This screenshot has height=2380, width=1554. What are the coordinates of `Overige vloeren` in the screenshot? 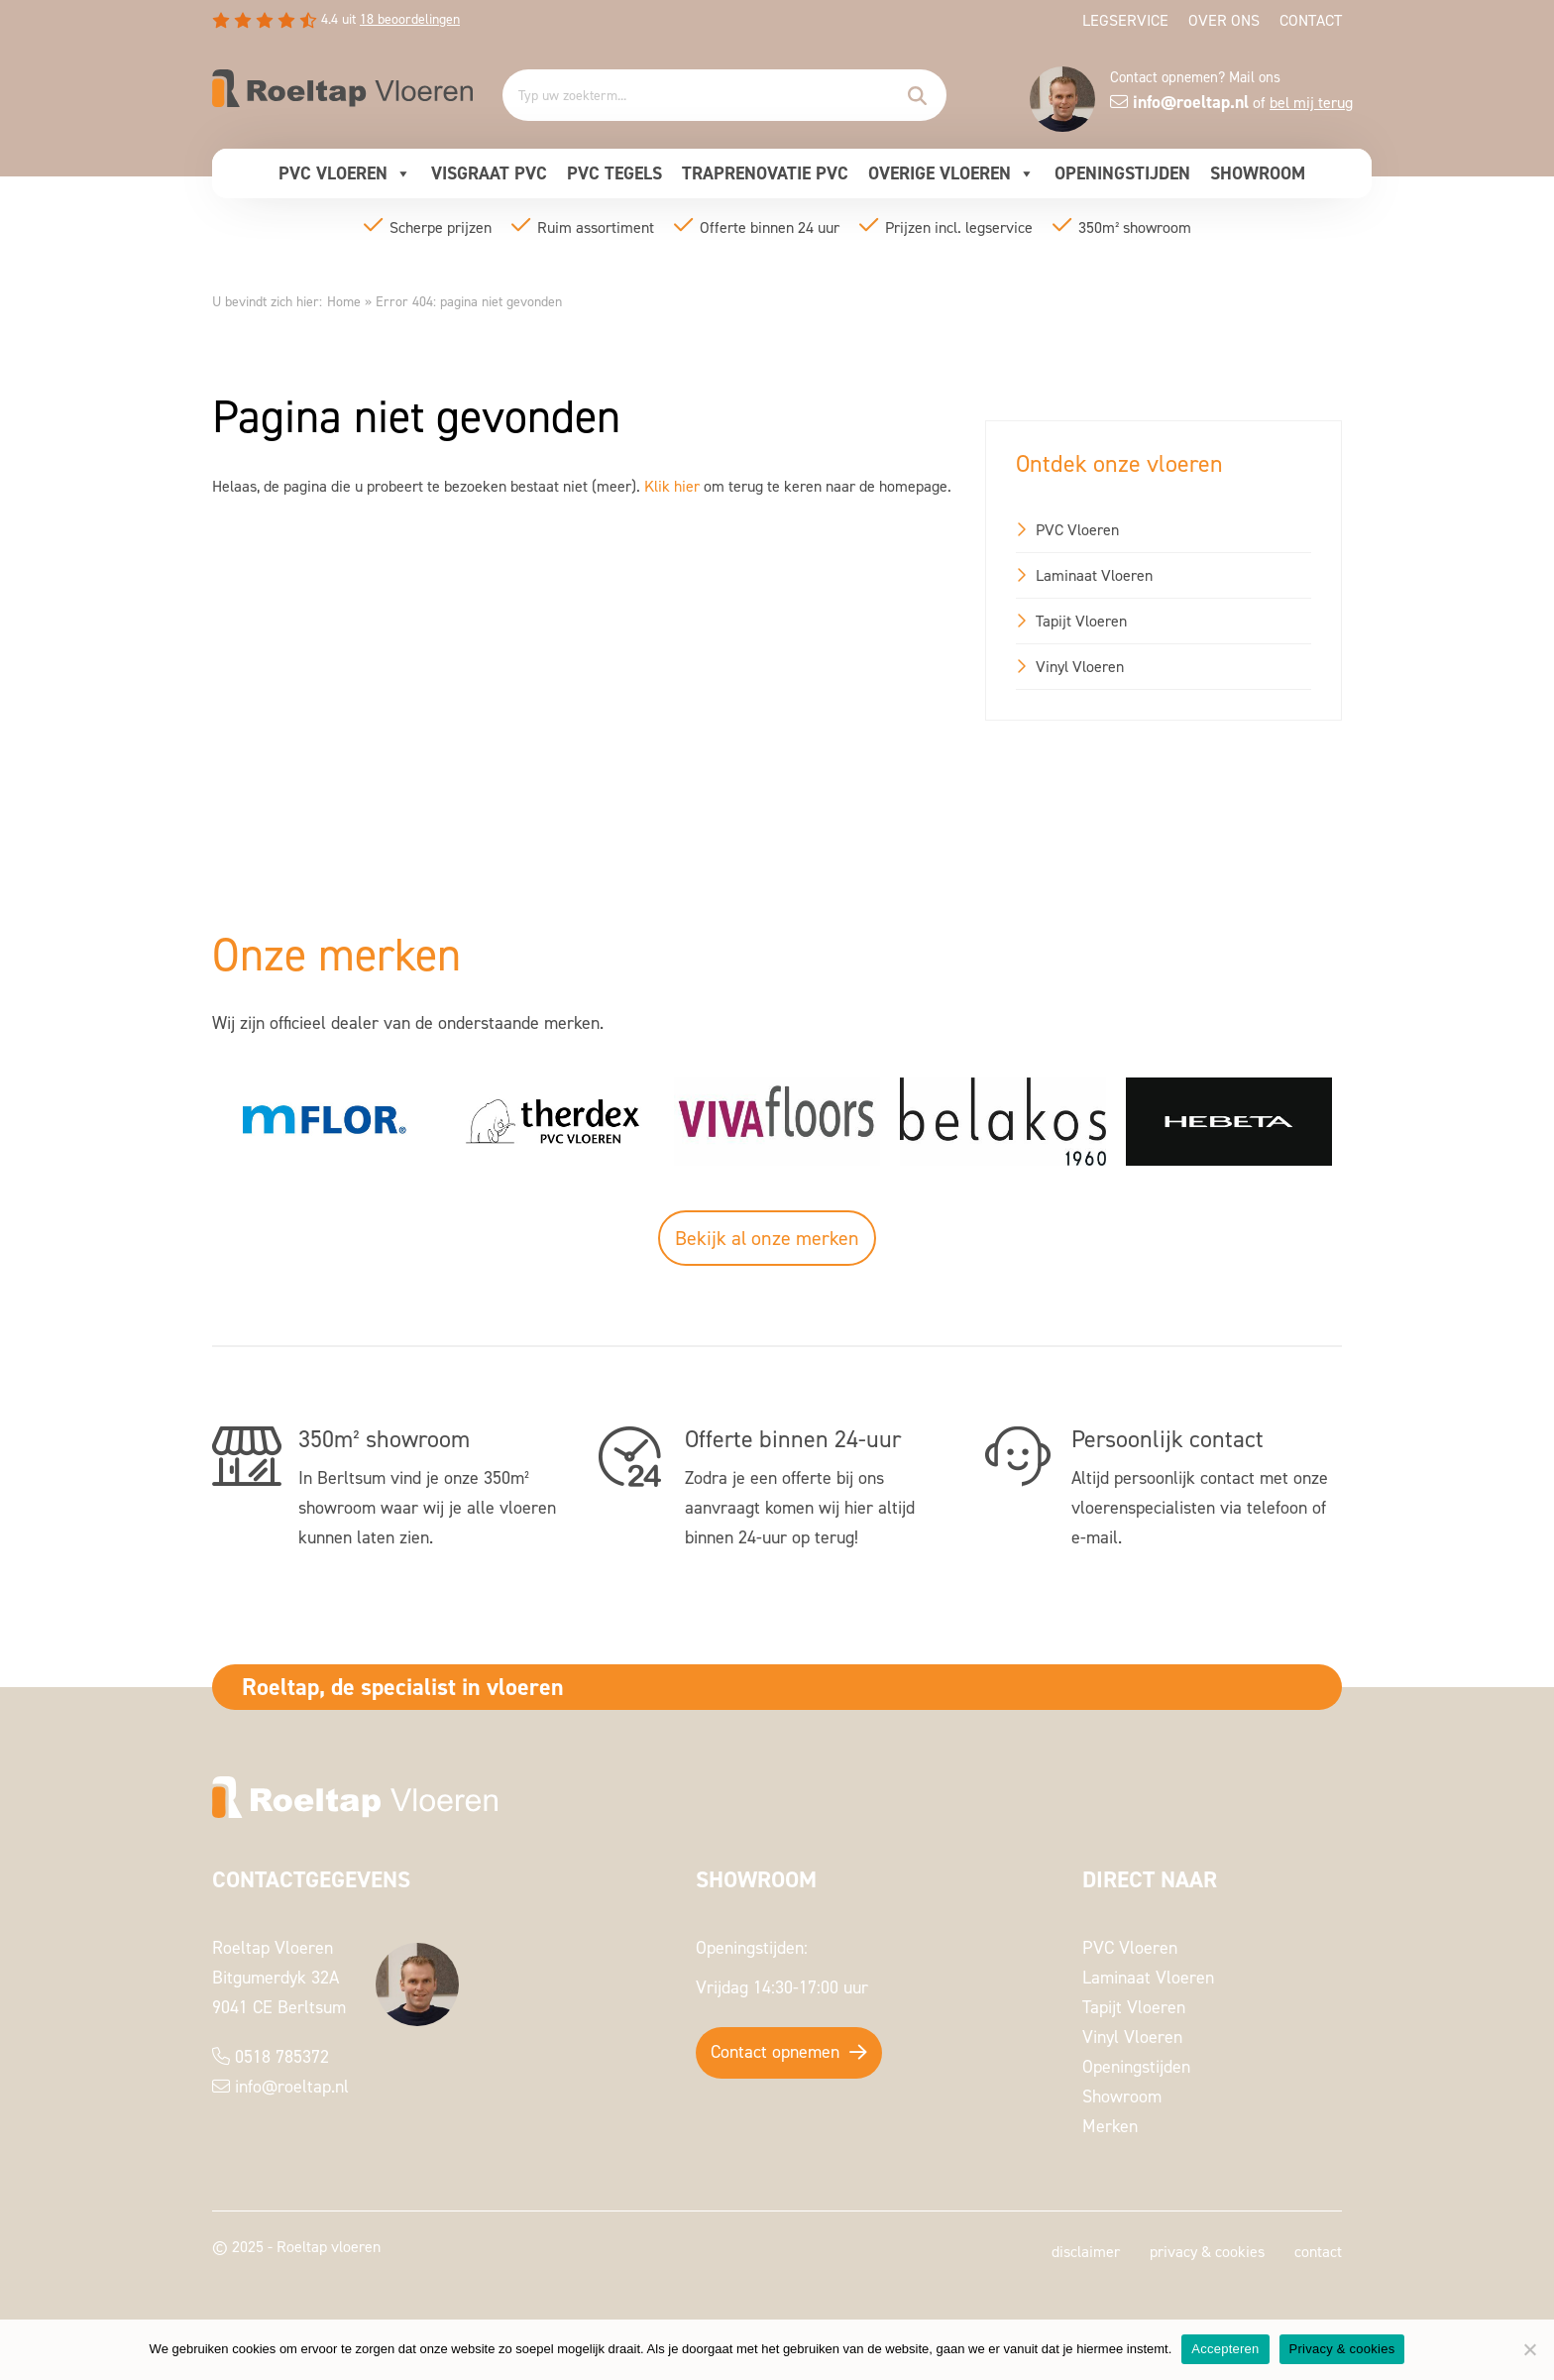 It's located at (951, 173).